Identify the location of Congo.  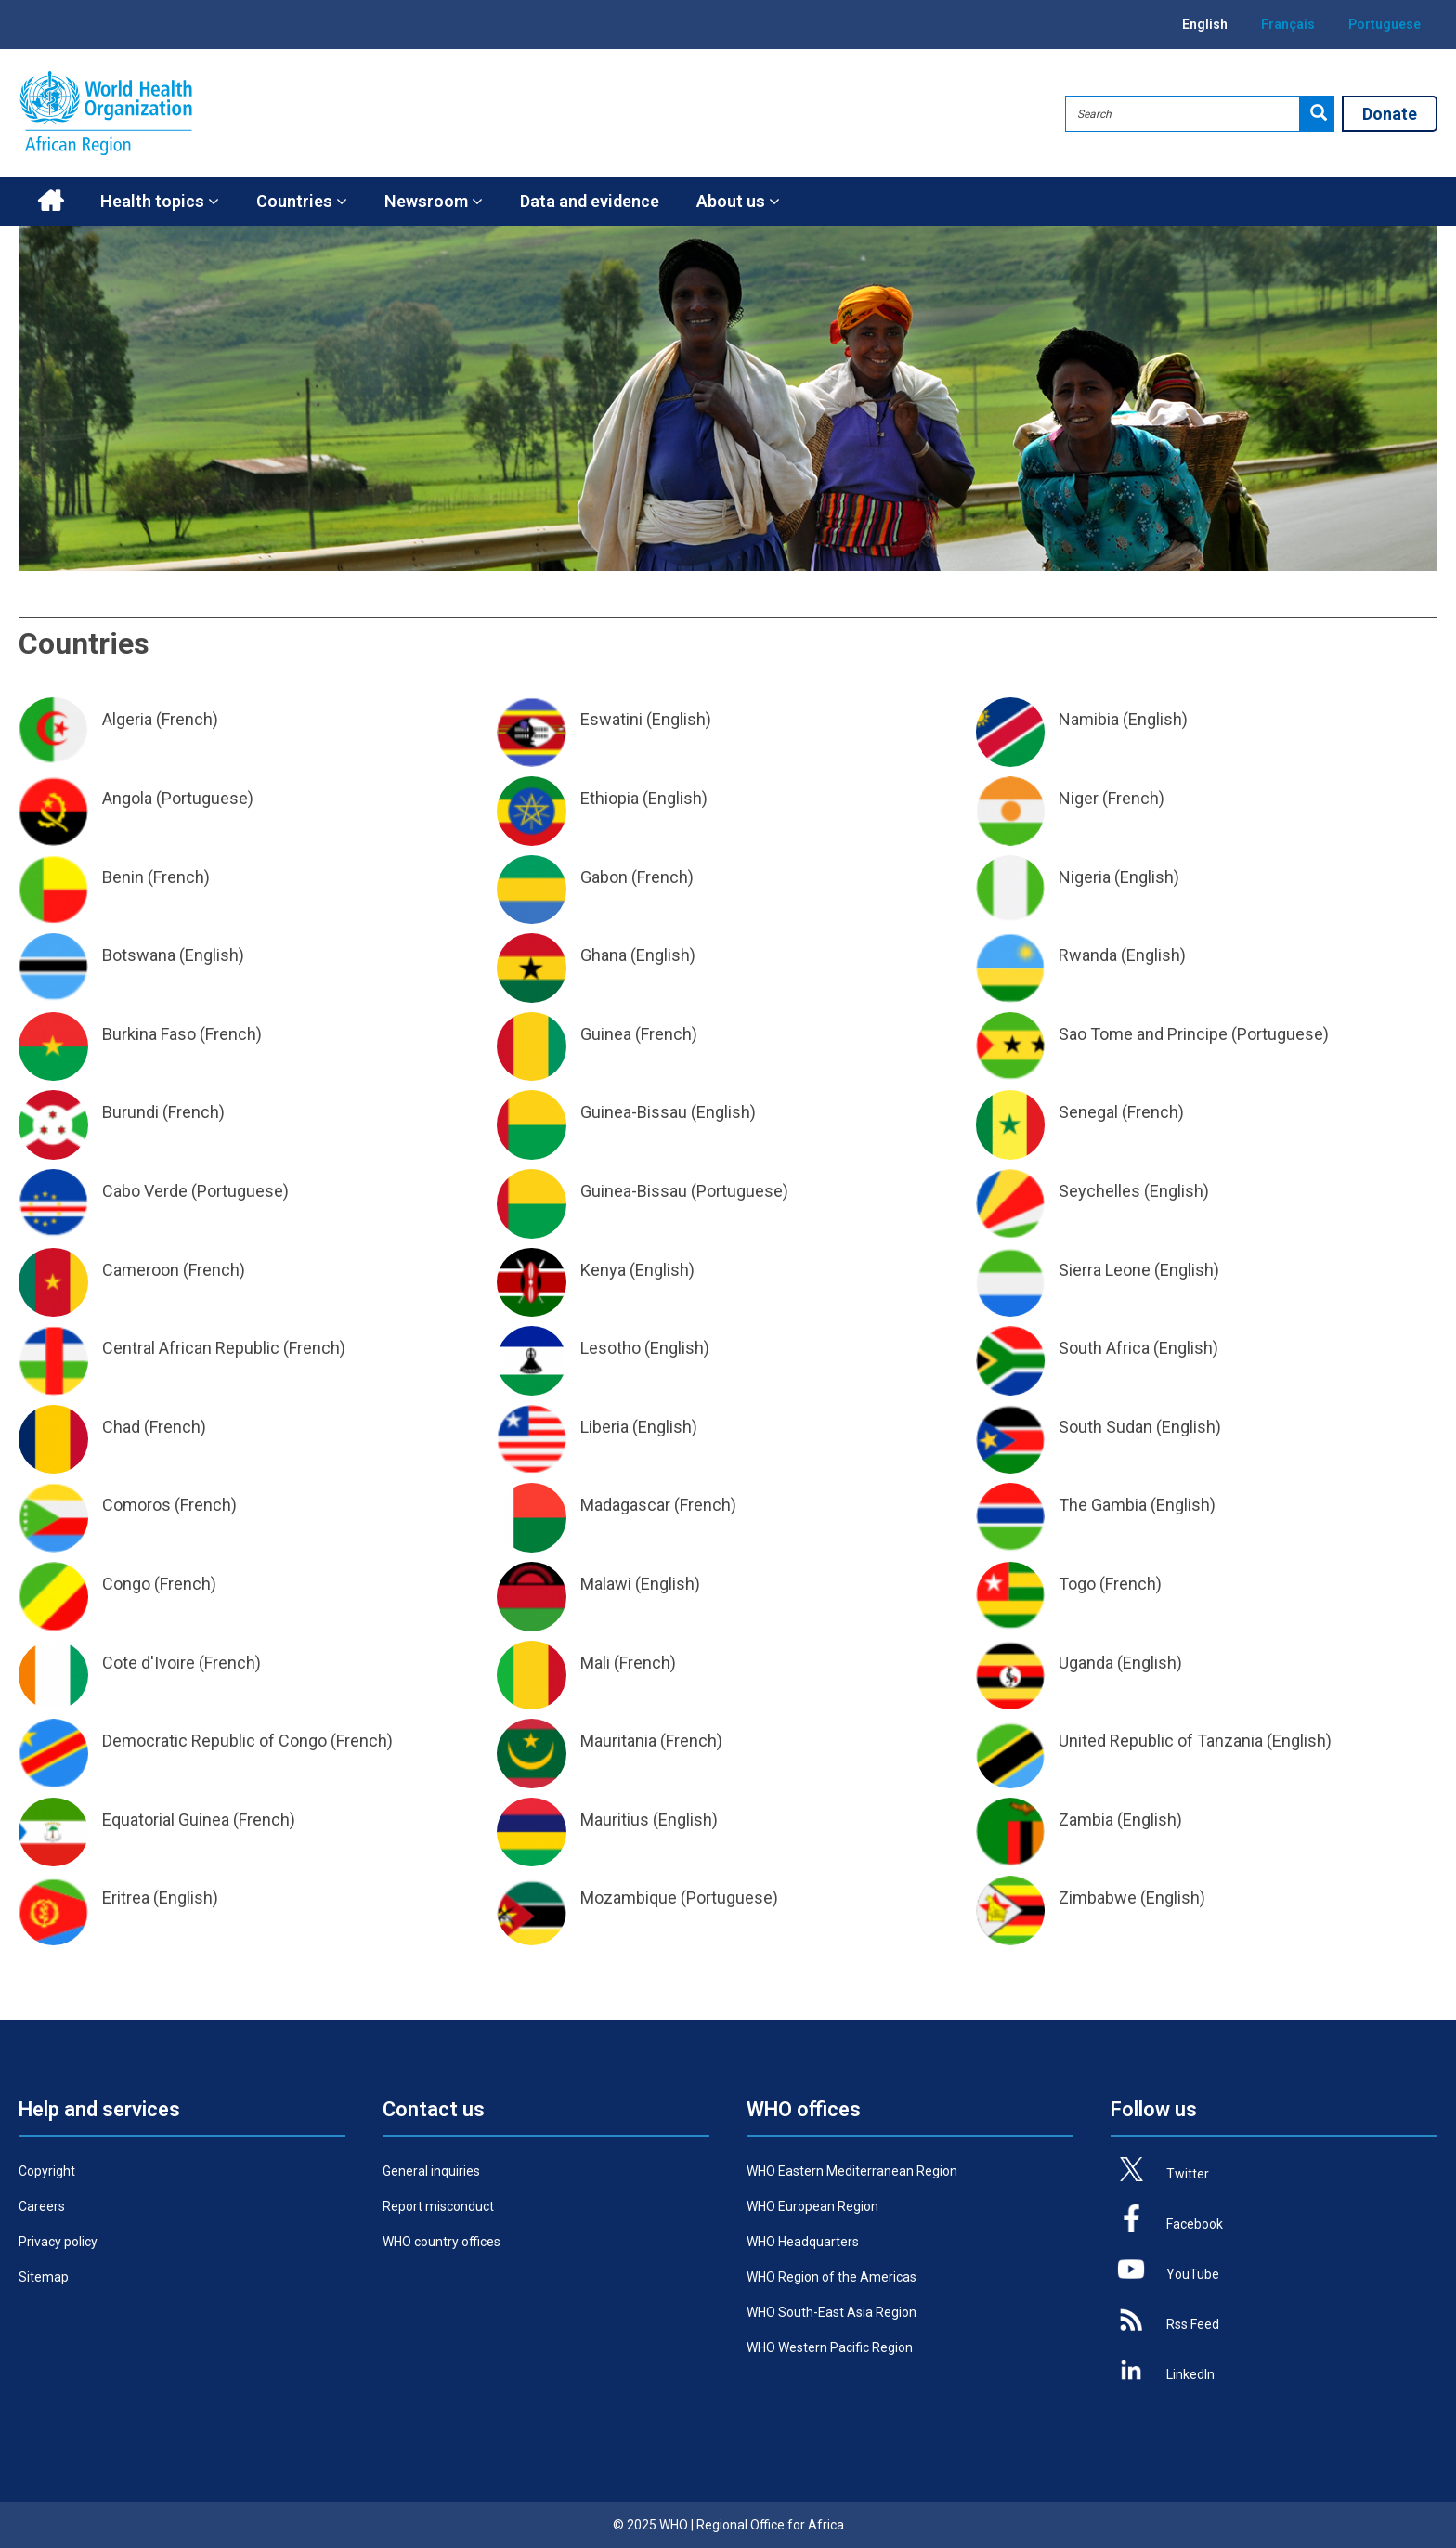
(126, 1583).